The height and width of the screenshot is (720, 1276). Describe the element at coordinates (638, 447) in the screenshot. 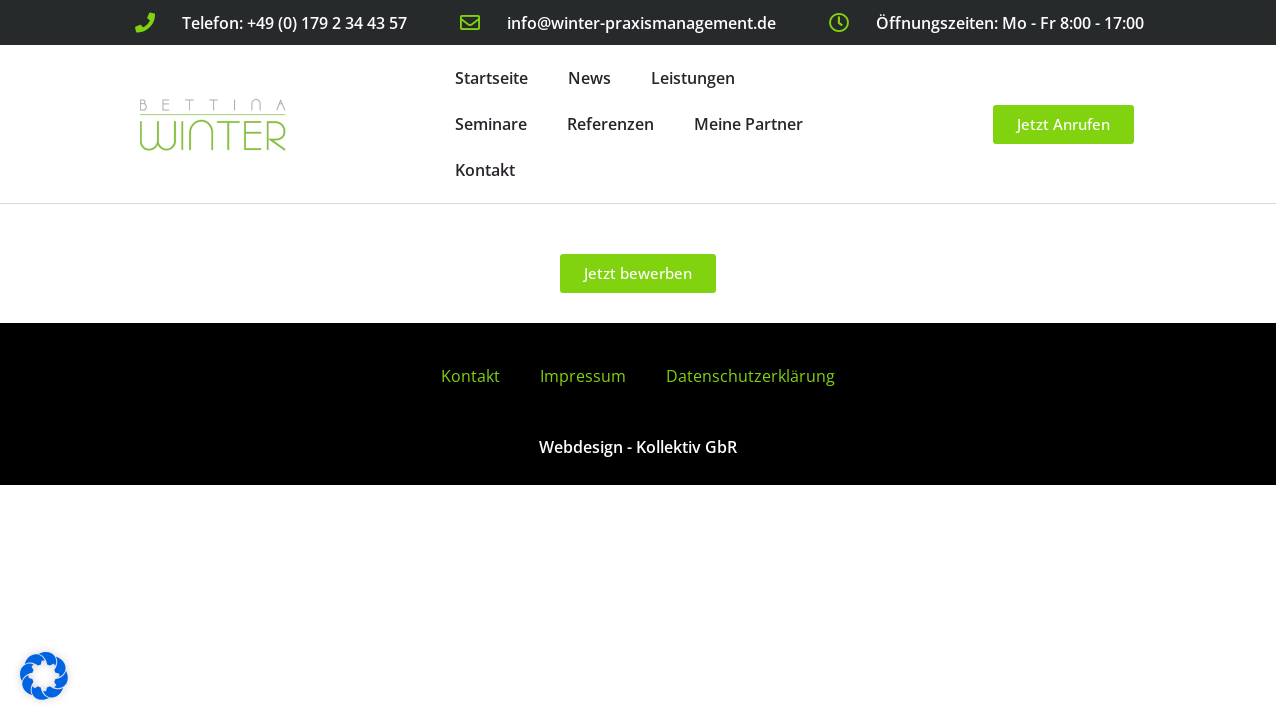

I see `Webdesign - Kollektiv GbR` at that location.